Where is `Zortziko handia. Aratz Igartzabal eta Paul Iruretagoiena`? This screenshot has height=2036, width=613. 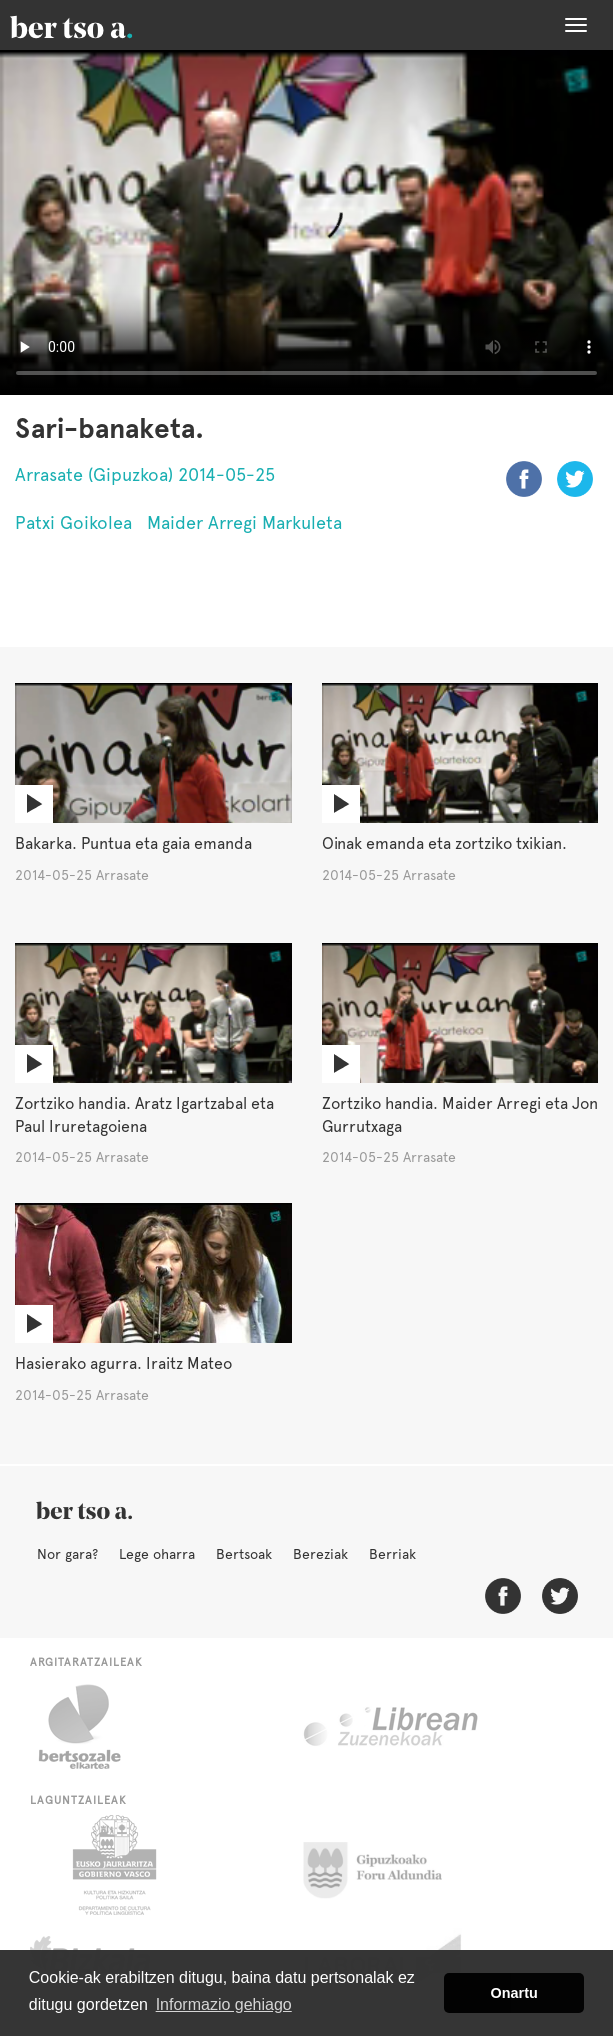 Zortziko handia. Aratz Igartzabal eta Paul Iruretagoiena is located at coordinates (144, 1115).